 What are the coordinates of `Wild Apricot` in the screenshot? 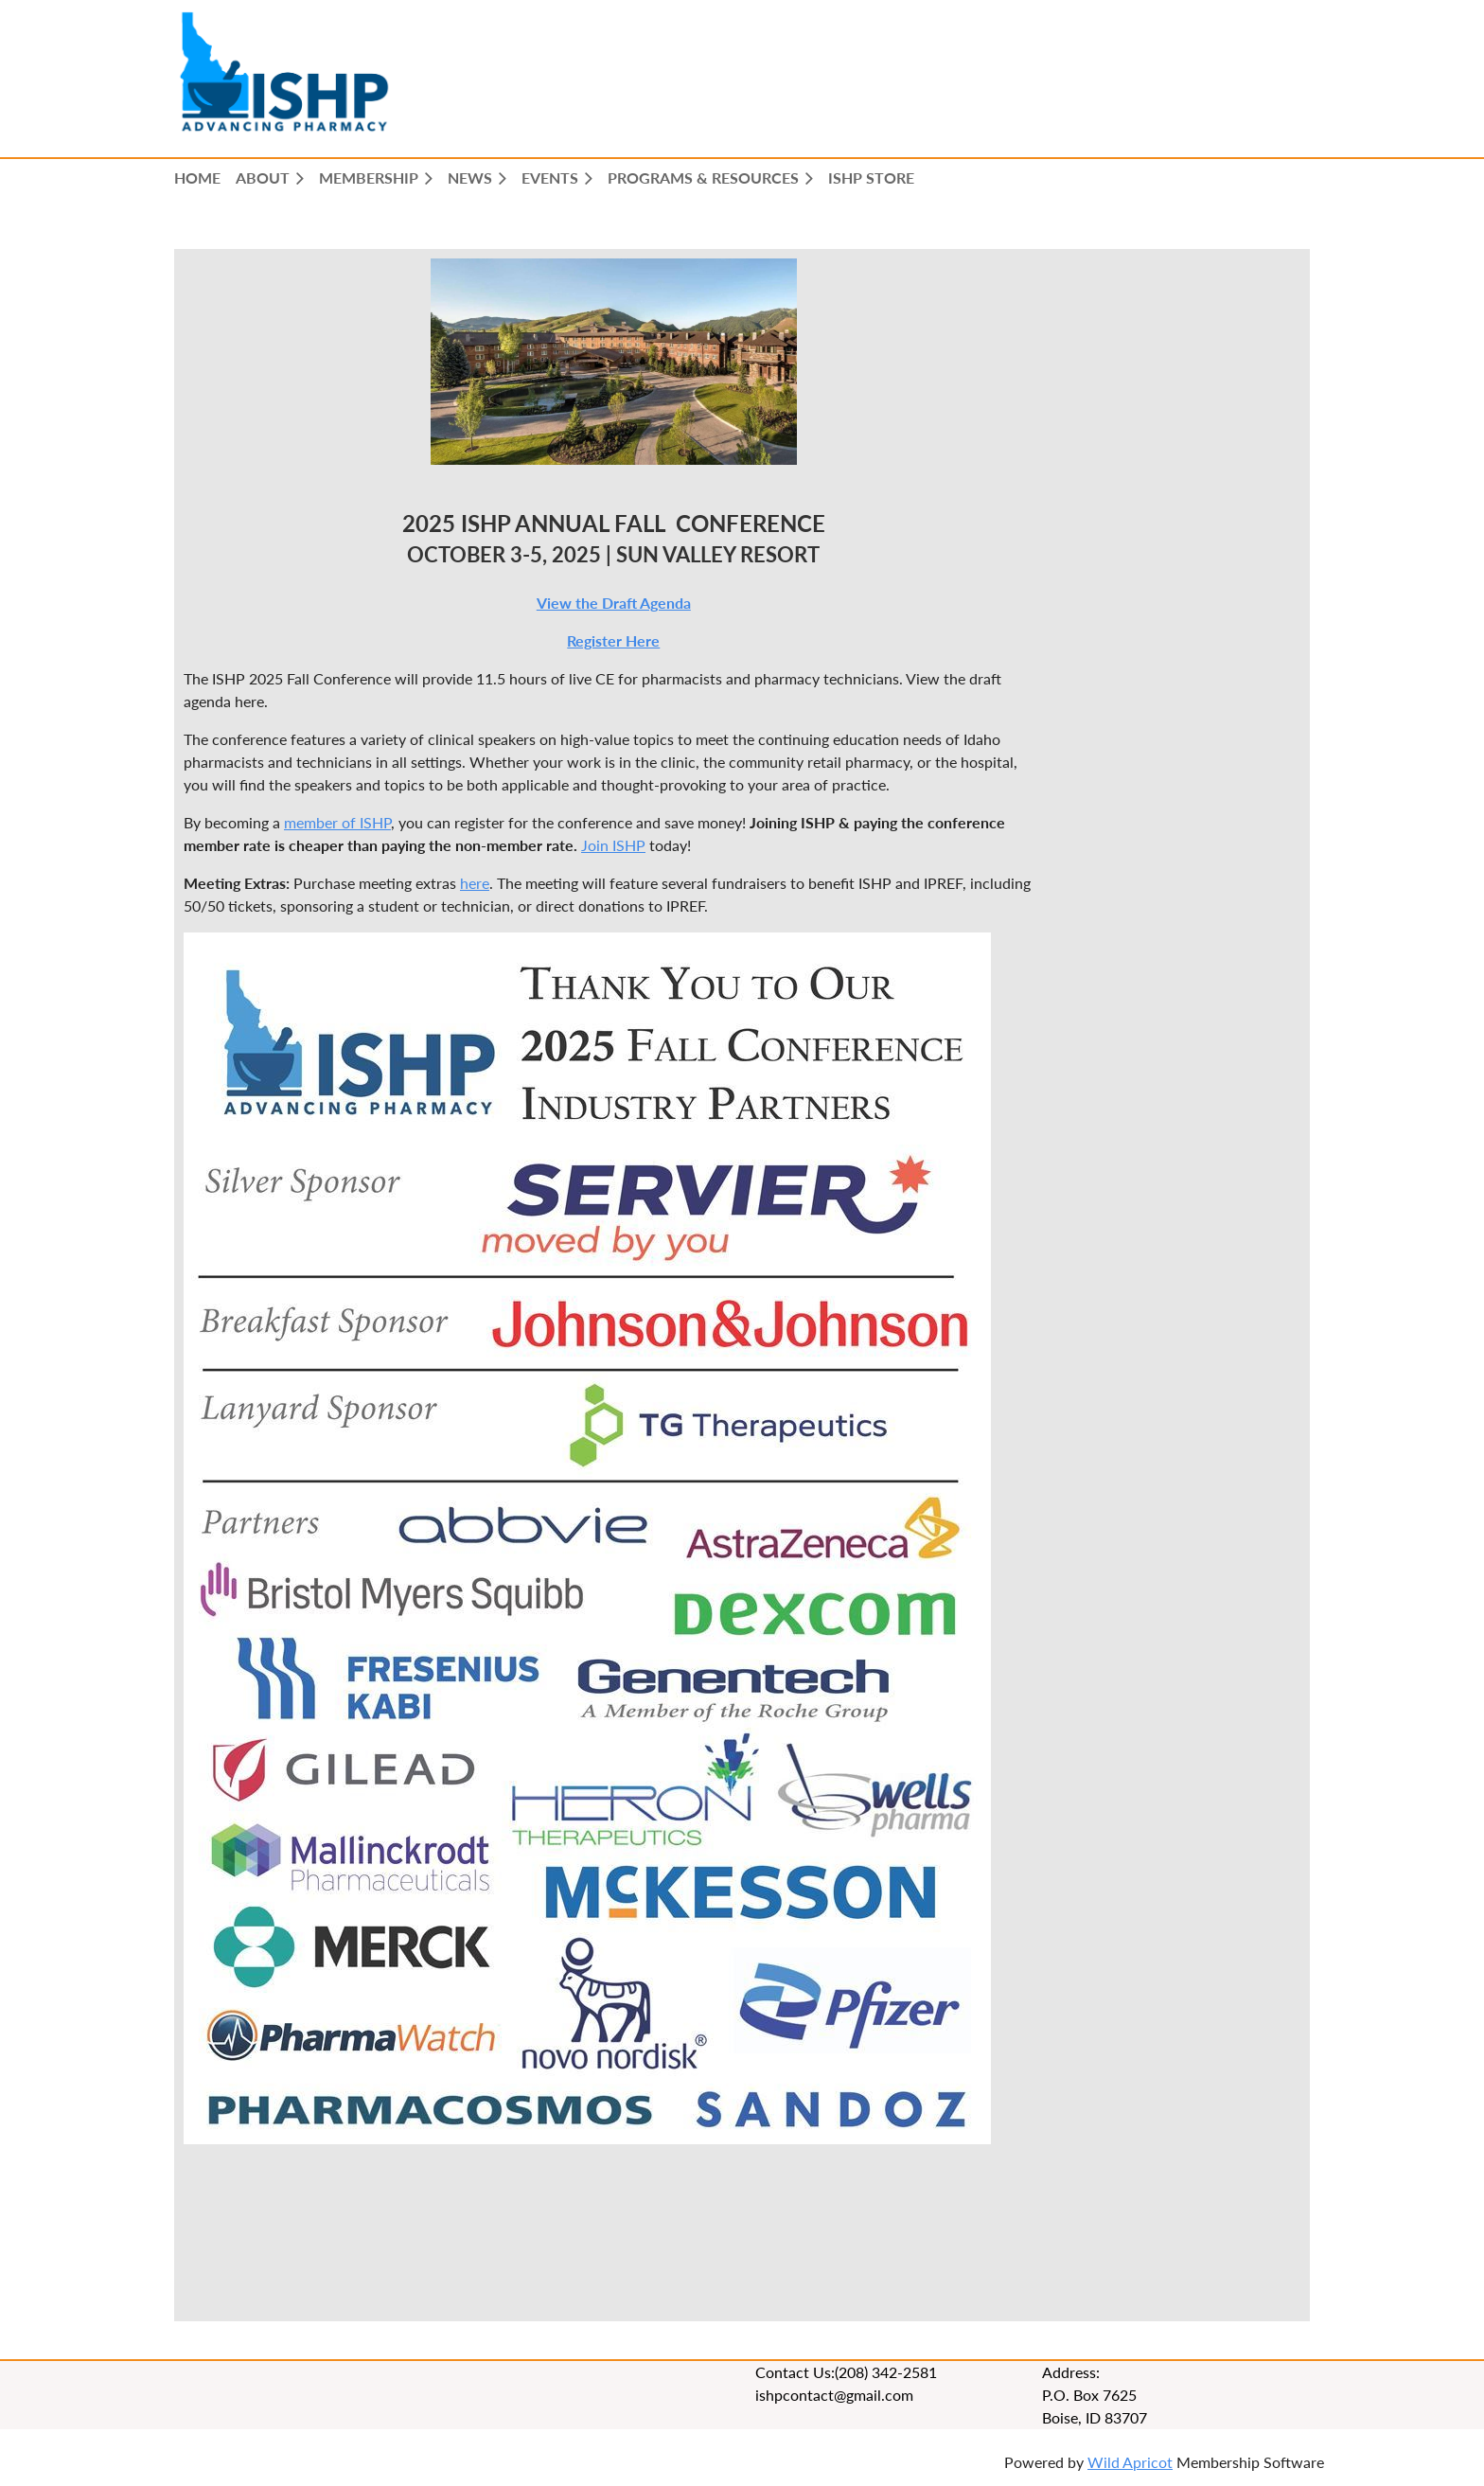 It's located at (1130, 2462).